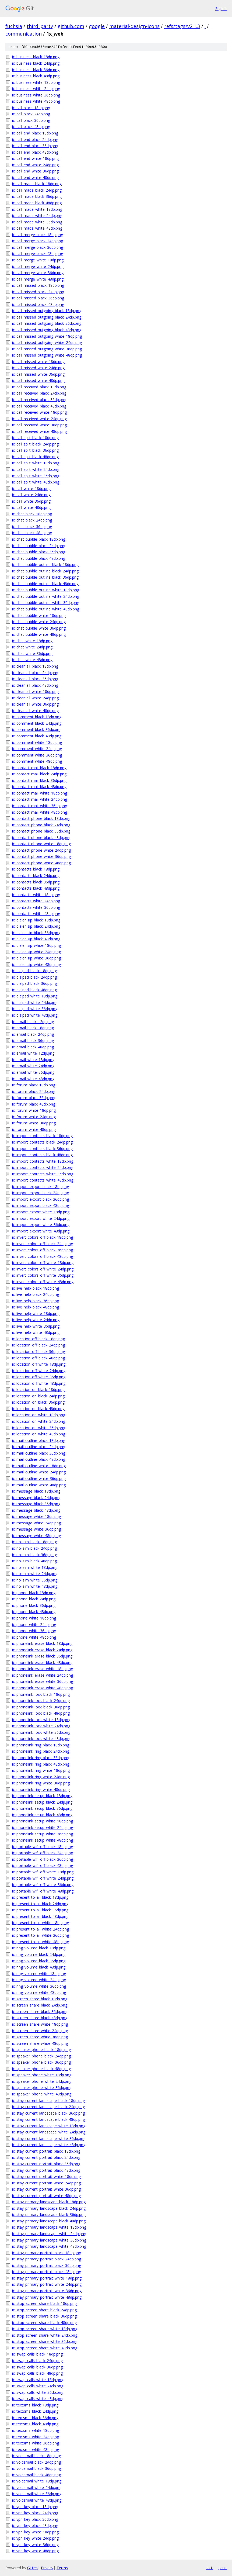 This screenshot has height=2576, width=232. I want to click on ic_contact_mail_black_48dp.png, so click(39, 786).